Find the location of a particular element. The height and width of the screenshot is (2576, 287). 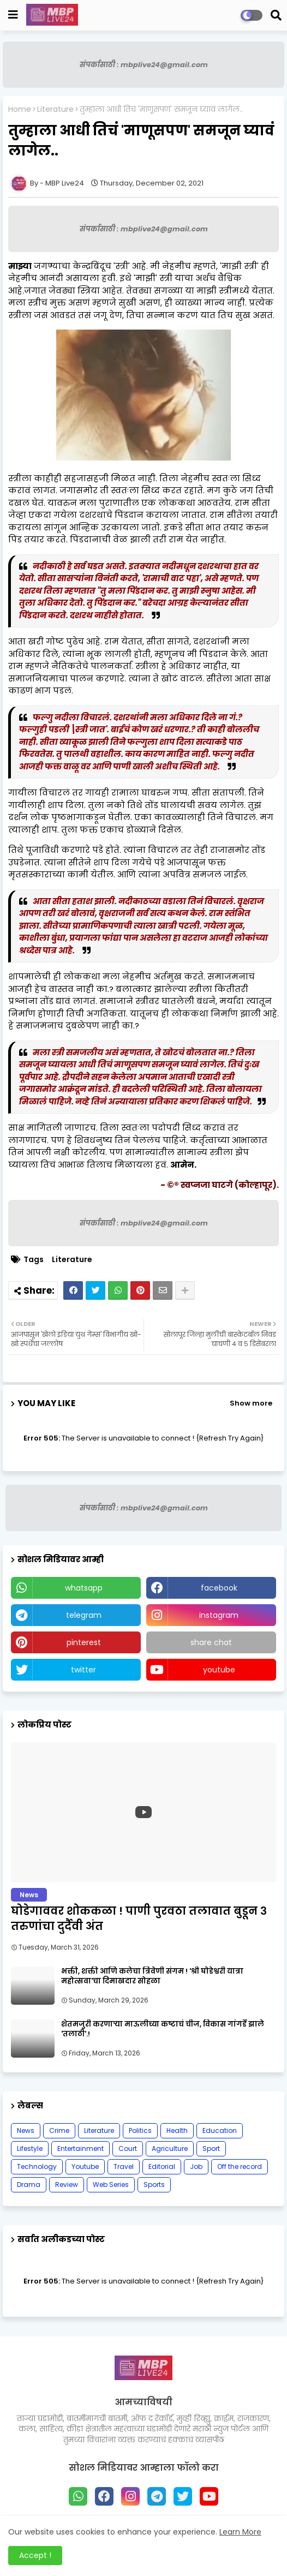

Entertainment is located at coordinates (80, 2148).